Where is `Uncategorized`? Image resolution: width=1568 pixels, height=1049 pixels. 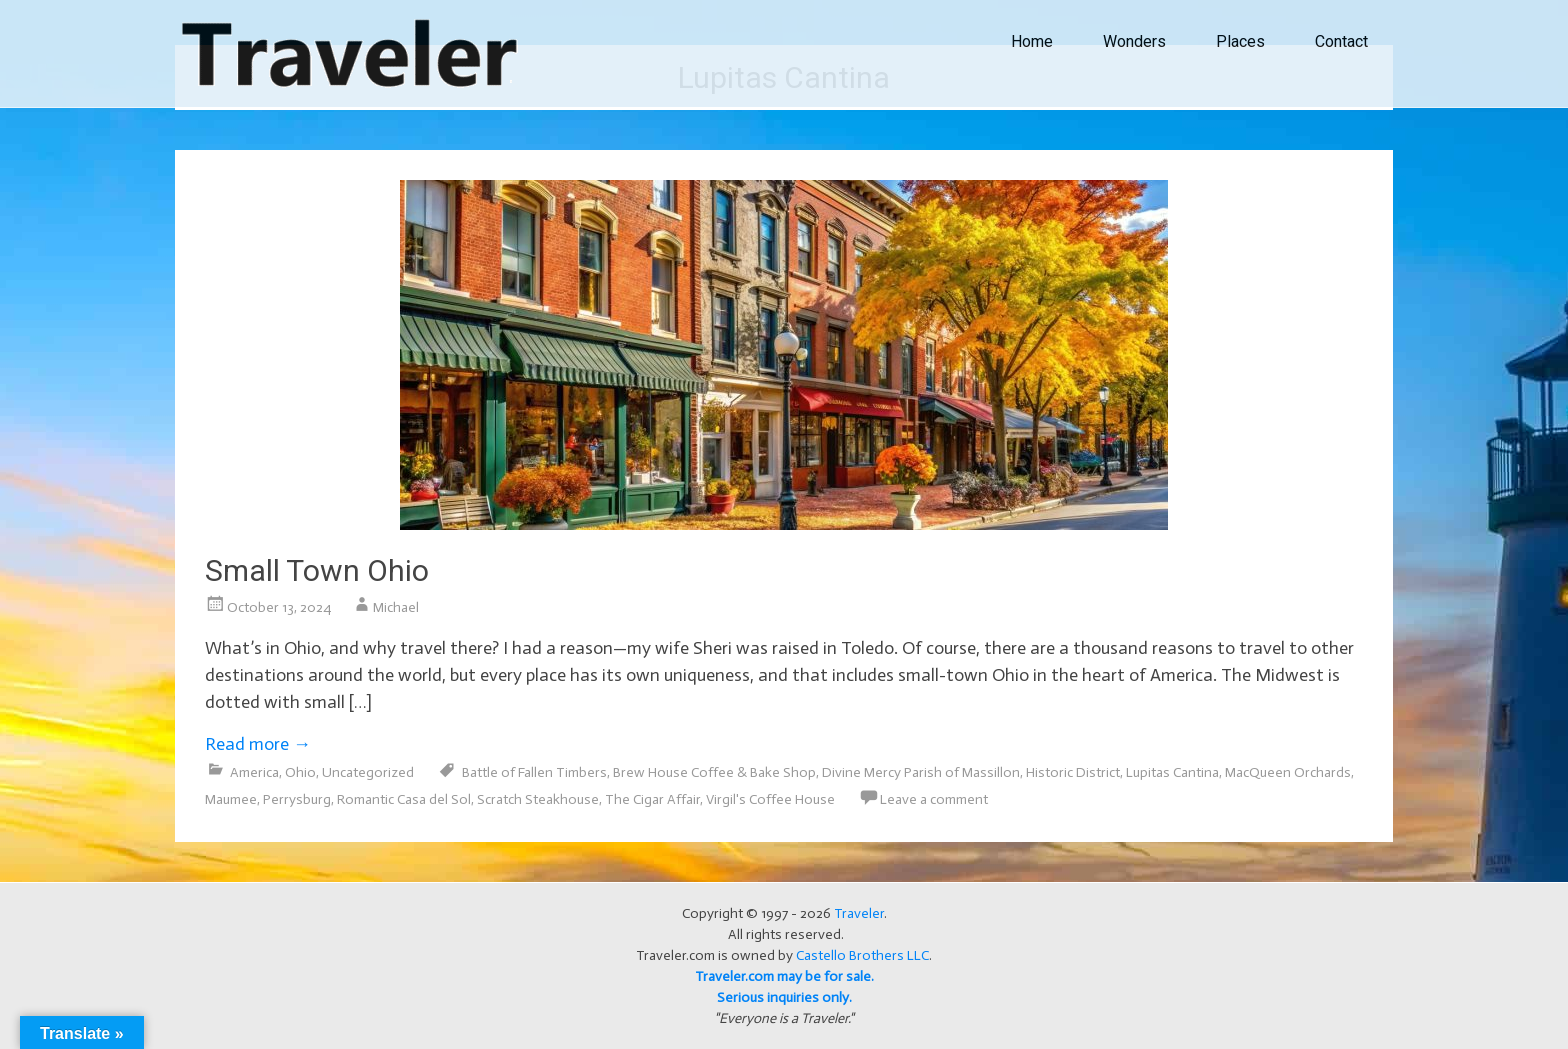 Uncategorized is located at coordinates (368, 772).